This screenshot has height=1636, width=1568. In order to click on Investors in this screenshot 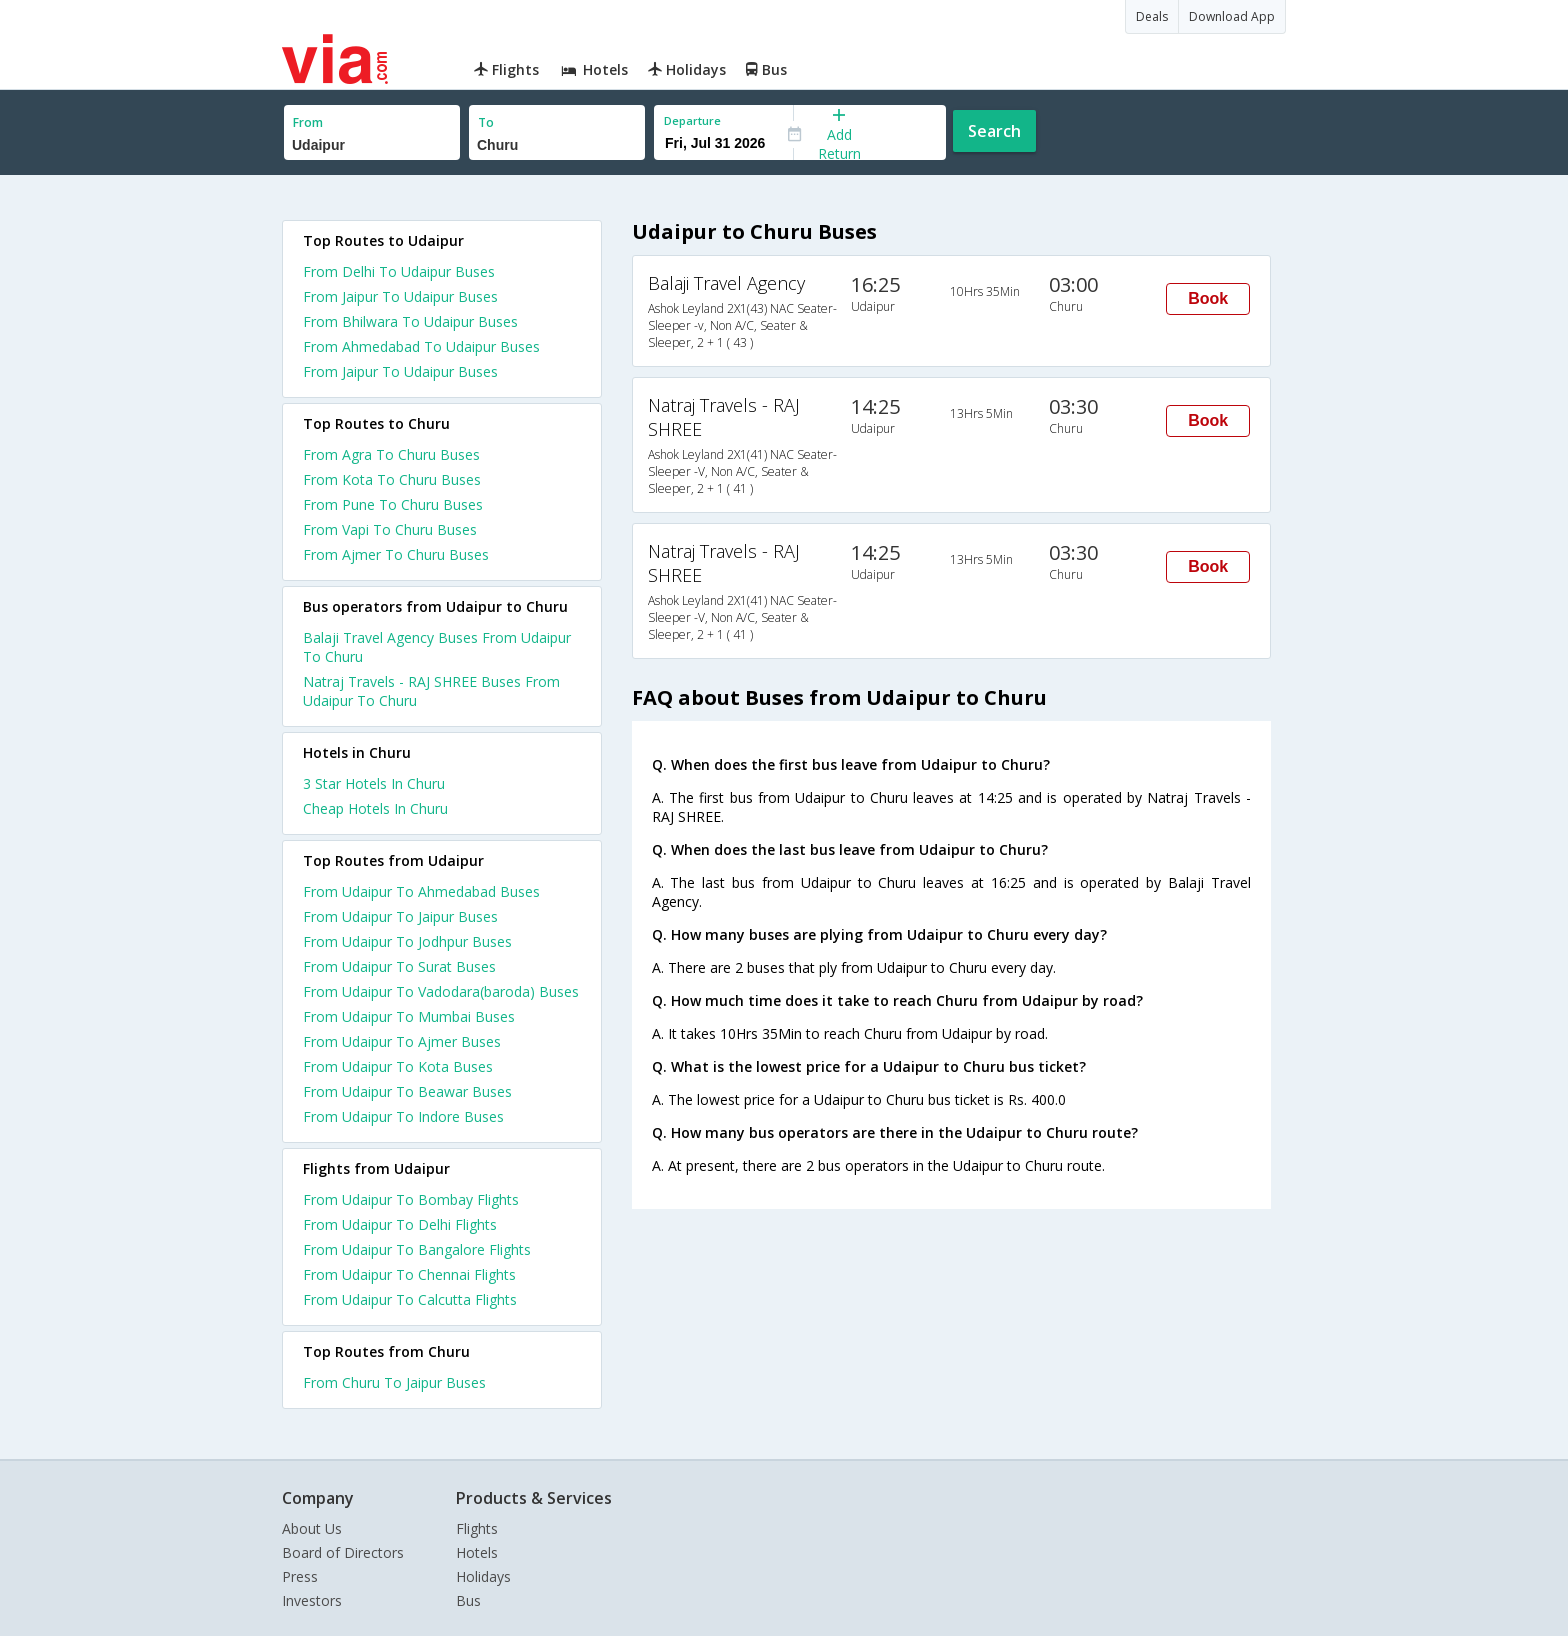, I will do `click(312, 1600)`.